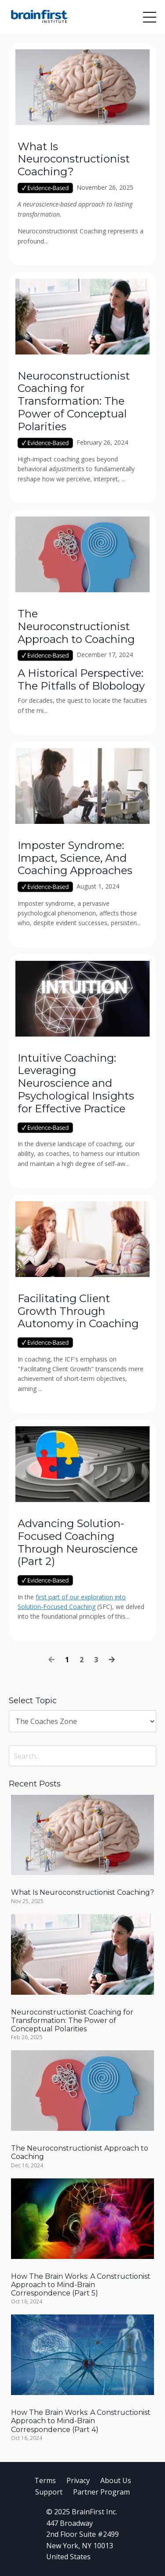 The width and height of the screenshot is (165, 2576). I want to click on Facilitating Client Growth Through Autonomy in Coaching, so click(78, 1311).